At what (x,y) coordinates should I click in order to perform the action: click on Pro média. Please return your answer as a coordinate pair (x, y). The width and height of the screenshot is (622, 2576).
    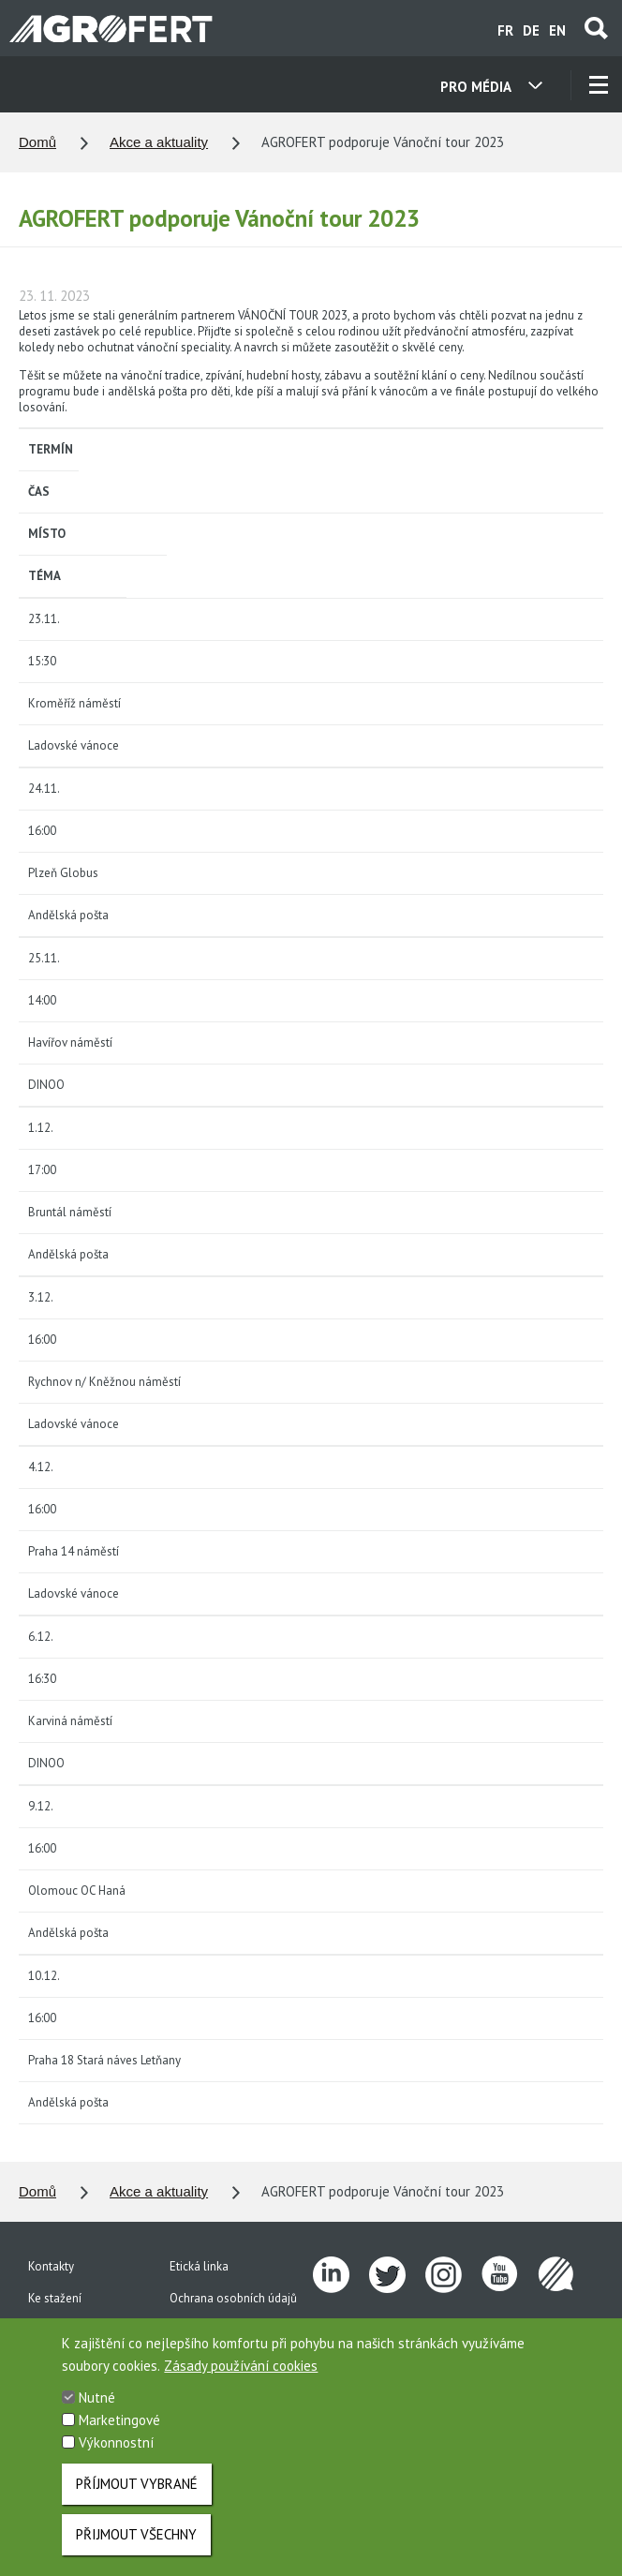
    Looking at the image, I should click on (54, 2330).